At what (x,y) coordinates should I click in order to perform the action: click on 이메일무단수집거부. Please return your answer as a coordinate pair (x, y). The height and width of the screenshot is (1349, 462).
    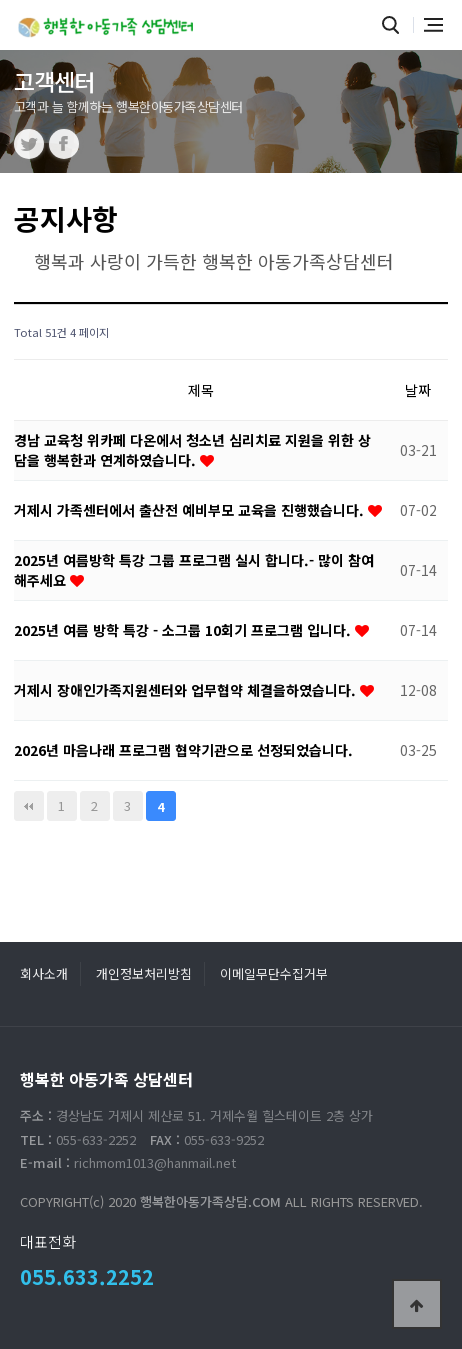
    Looking at the image, I should click on (274, 973).